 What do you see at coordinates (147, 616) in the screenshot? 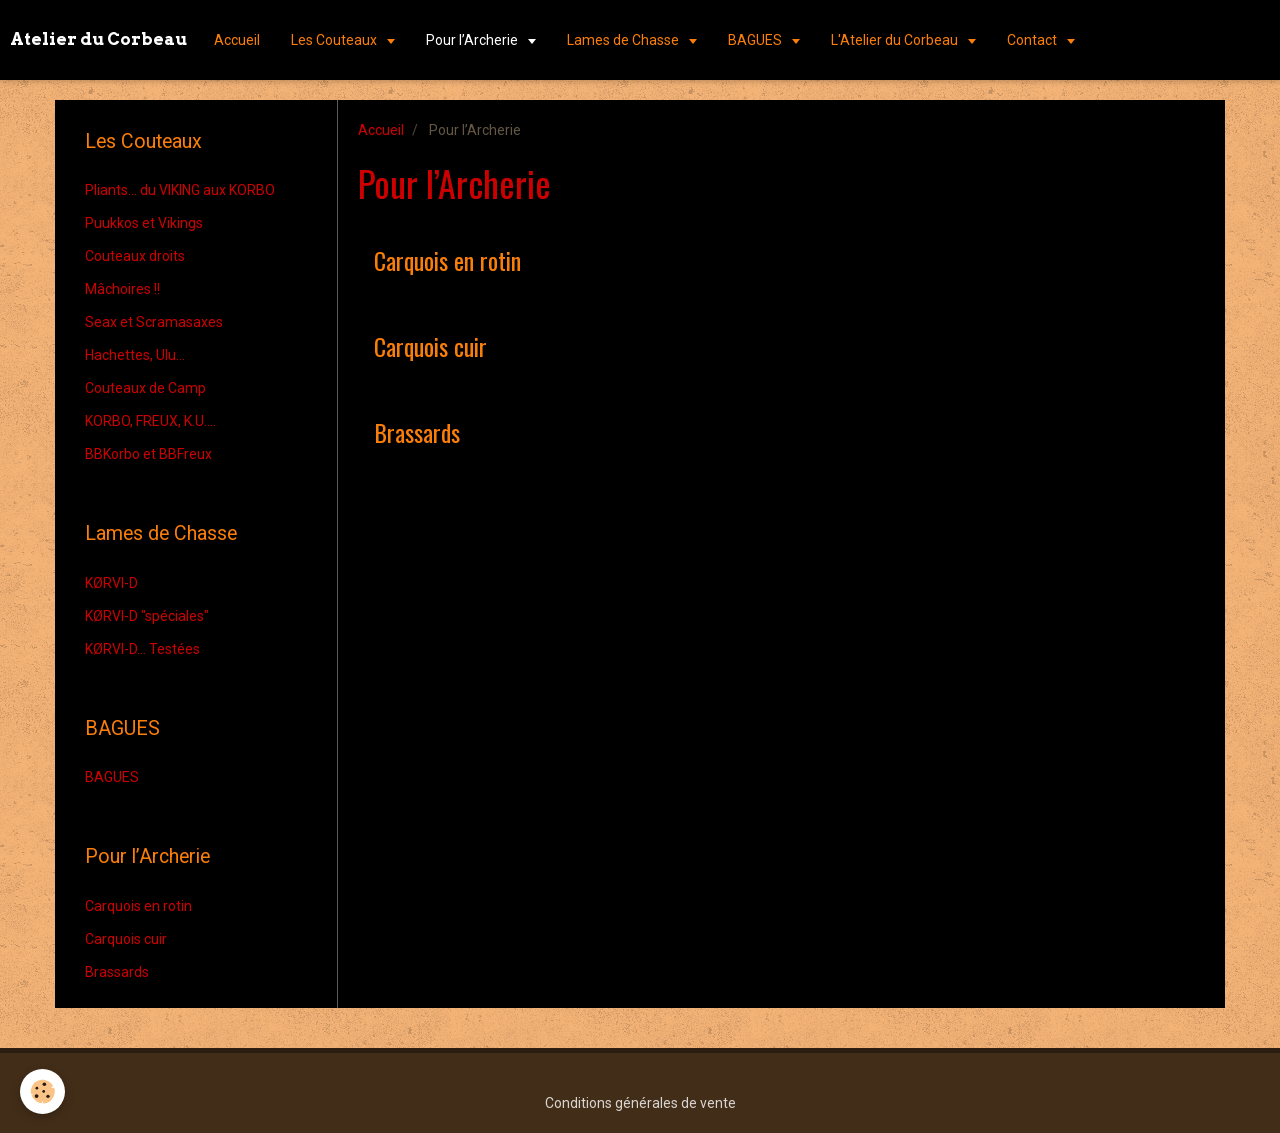
I see `KØRVI-D "spéciales"` at bounding box center [147, 616].